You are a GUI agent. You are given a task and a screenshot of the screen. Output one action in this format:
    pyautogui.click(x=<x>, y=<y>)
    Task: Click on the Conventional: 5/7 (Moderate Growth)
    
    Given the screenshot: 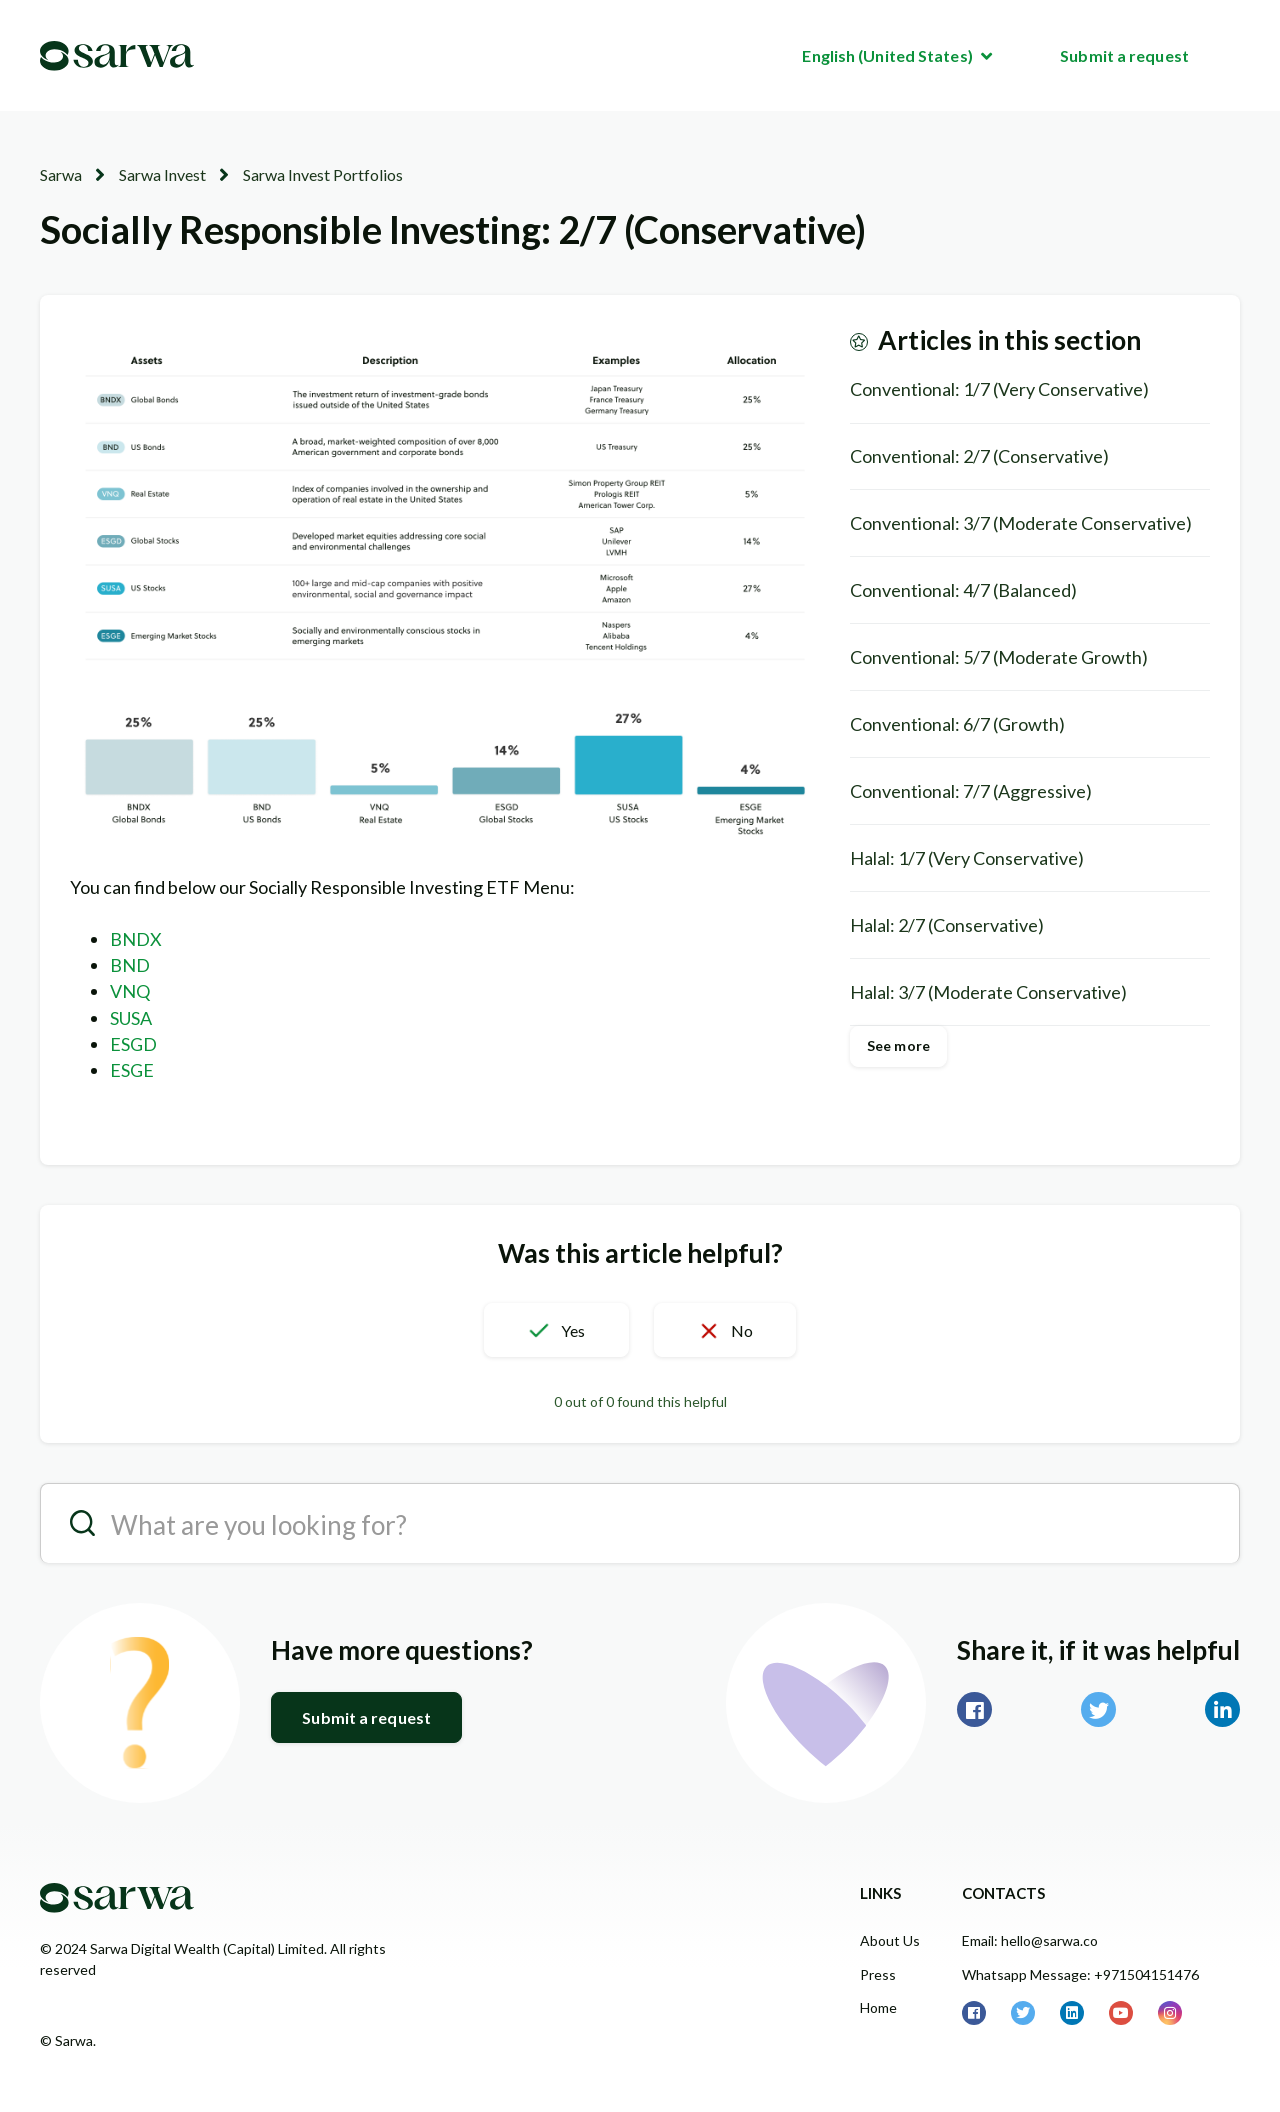 What is the action you would take?
    pyautogui.click(x=999, y=657)
    